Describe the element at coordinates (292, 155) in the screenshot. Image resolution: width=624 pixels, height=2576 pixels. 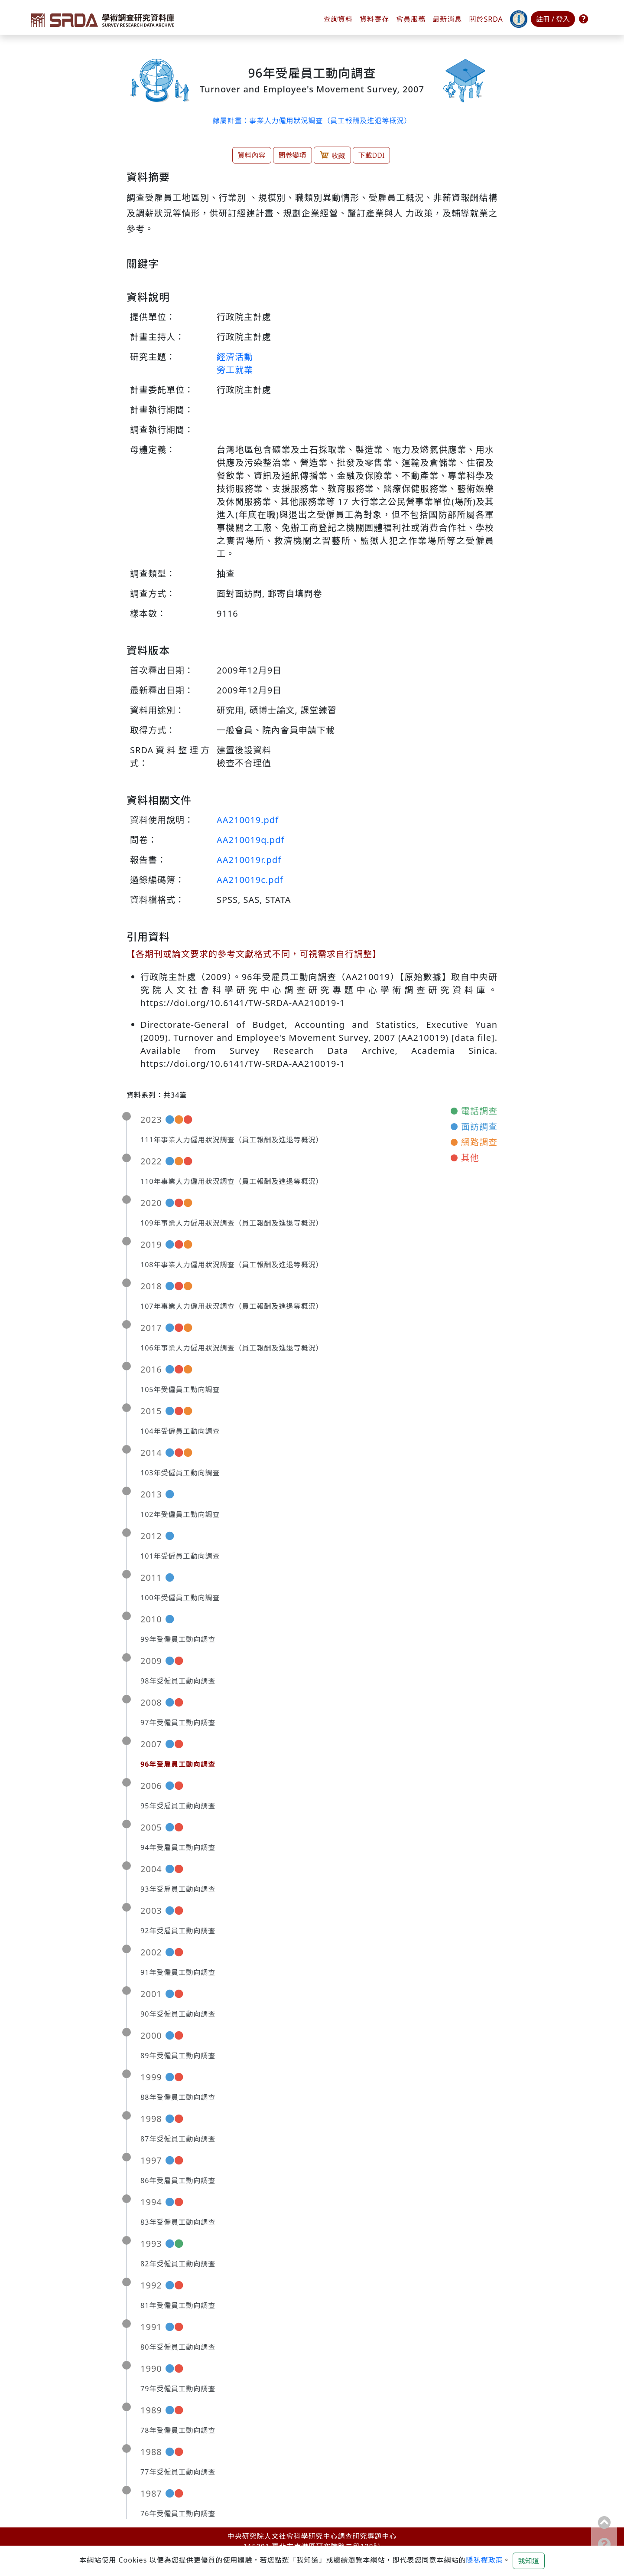
I see `問卷變項` at that location.